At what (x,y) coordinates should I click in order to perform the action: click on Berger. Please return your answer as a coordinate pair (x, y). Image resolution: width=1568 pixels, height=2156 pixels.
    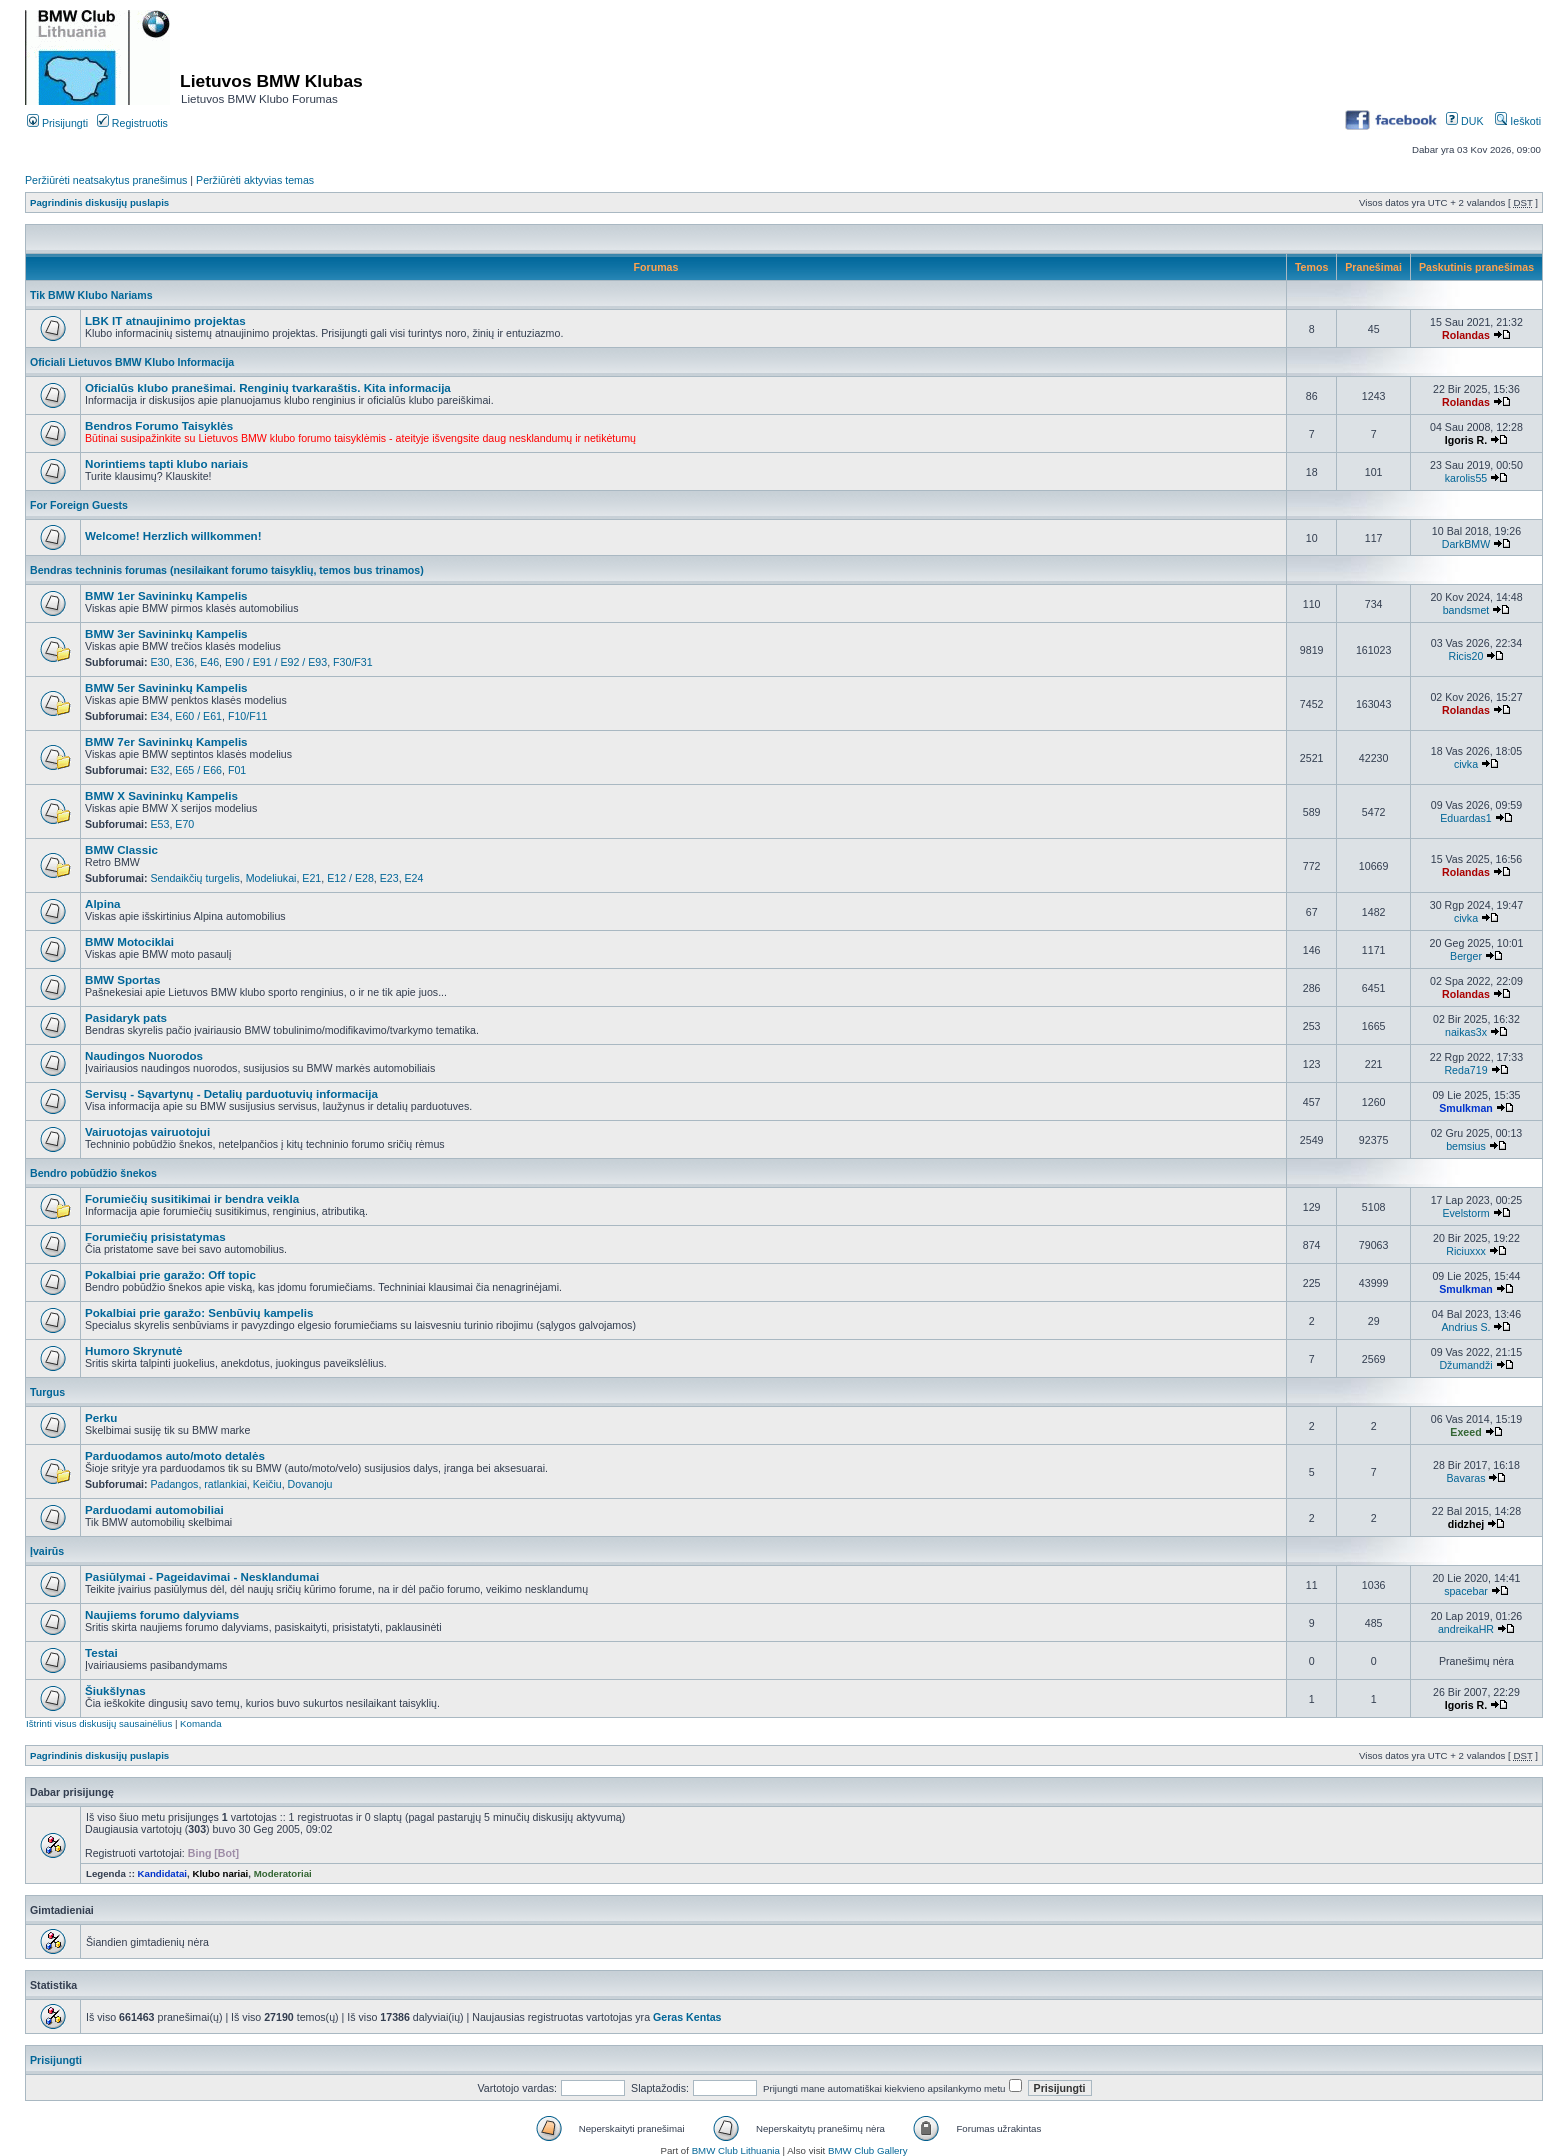
    Looking at the image, I should click on (1466, 956).